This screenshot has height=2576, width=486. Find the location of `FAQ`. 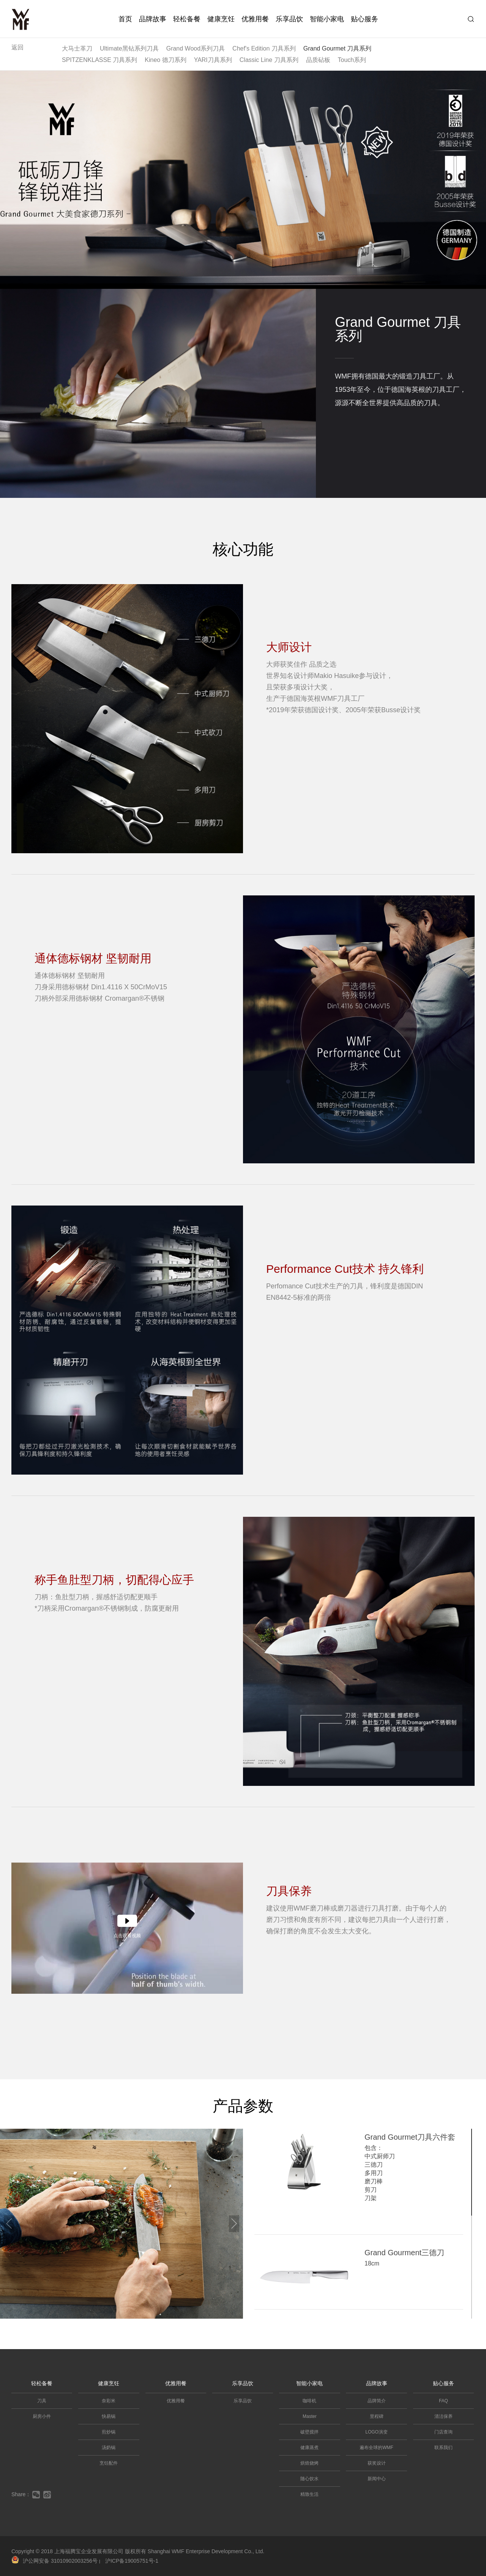

FAQ is located at coordinates (443, 2400).